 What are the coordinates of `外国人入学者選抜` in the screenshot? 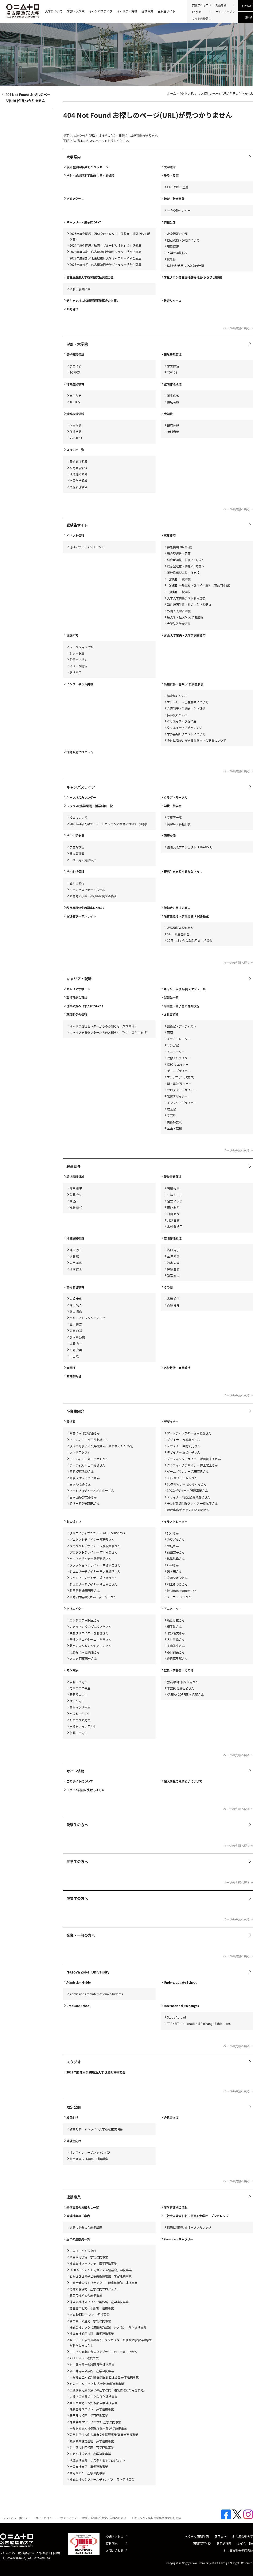 It's located at (179, 611).